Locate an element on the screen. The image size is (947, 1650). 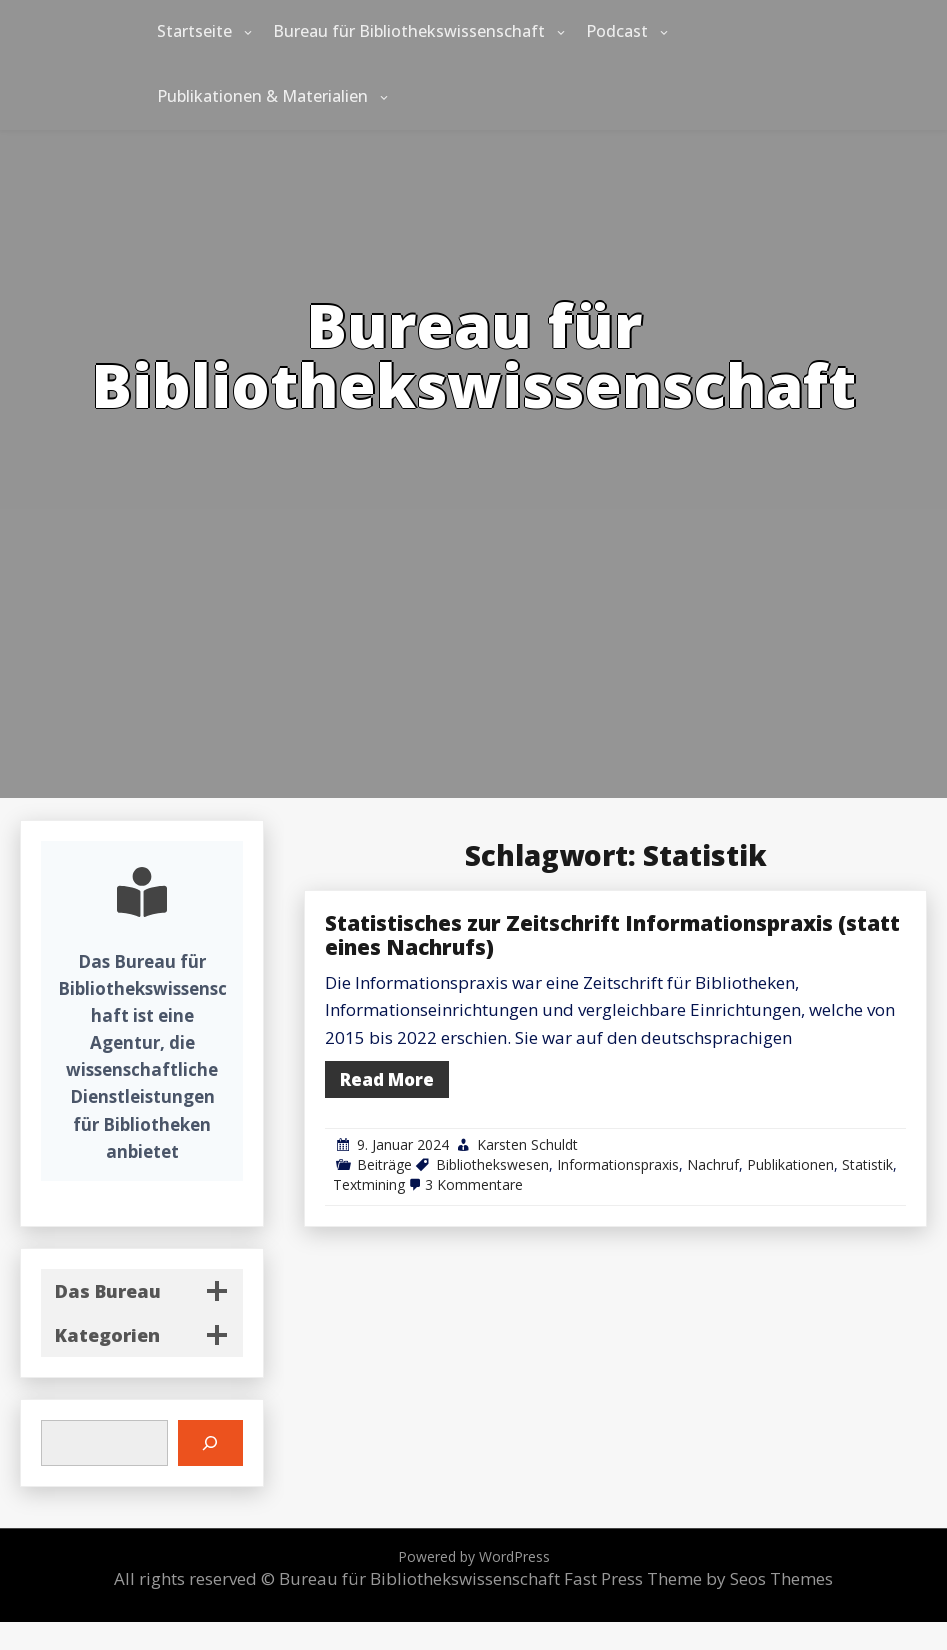
Read More is located at coordinates (523, 1073).